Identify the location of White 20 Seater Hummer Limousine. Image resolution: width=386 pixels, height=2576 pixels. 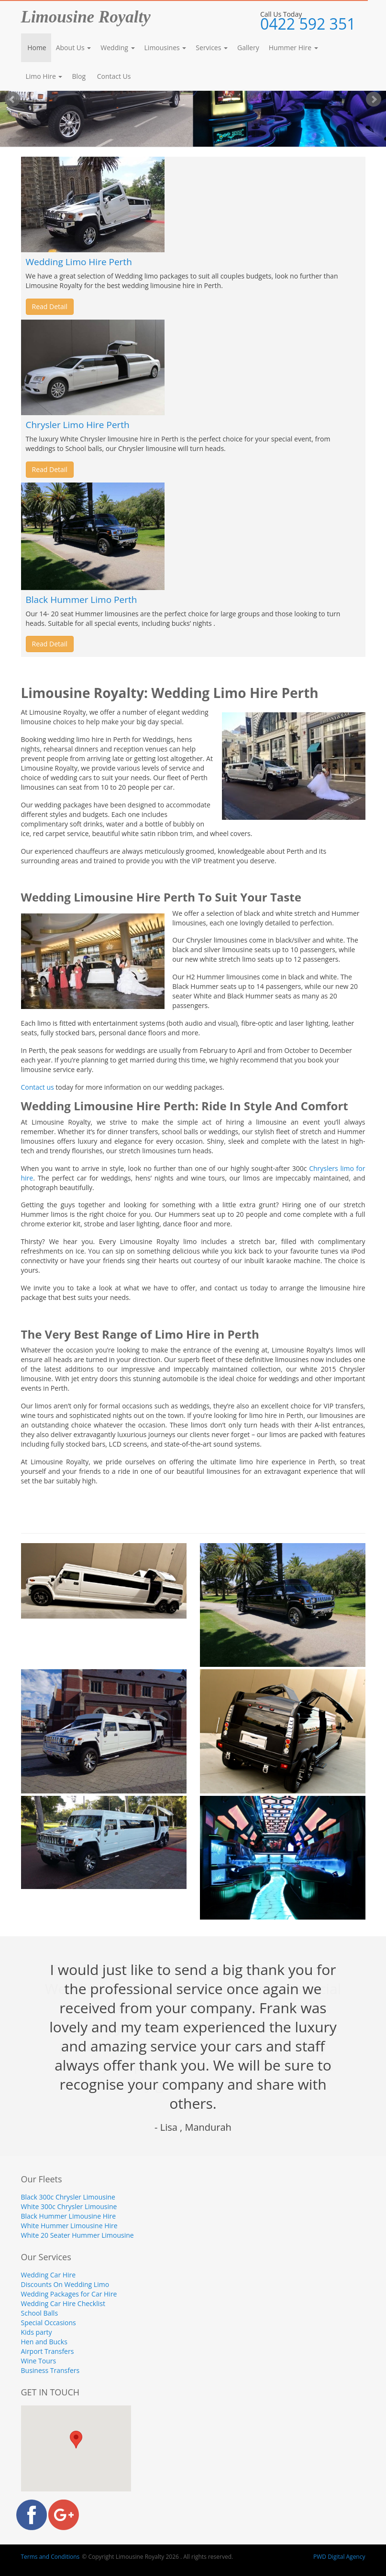
(77, 2235).